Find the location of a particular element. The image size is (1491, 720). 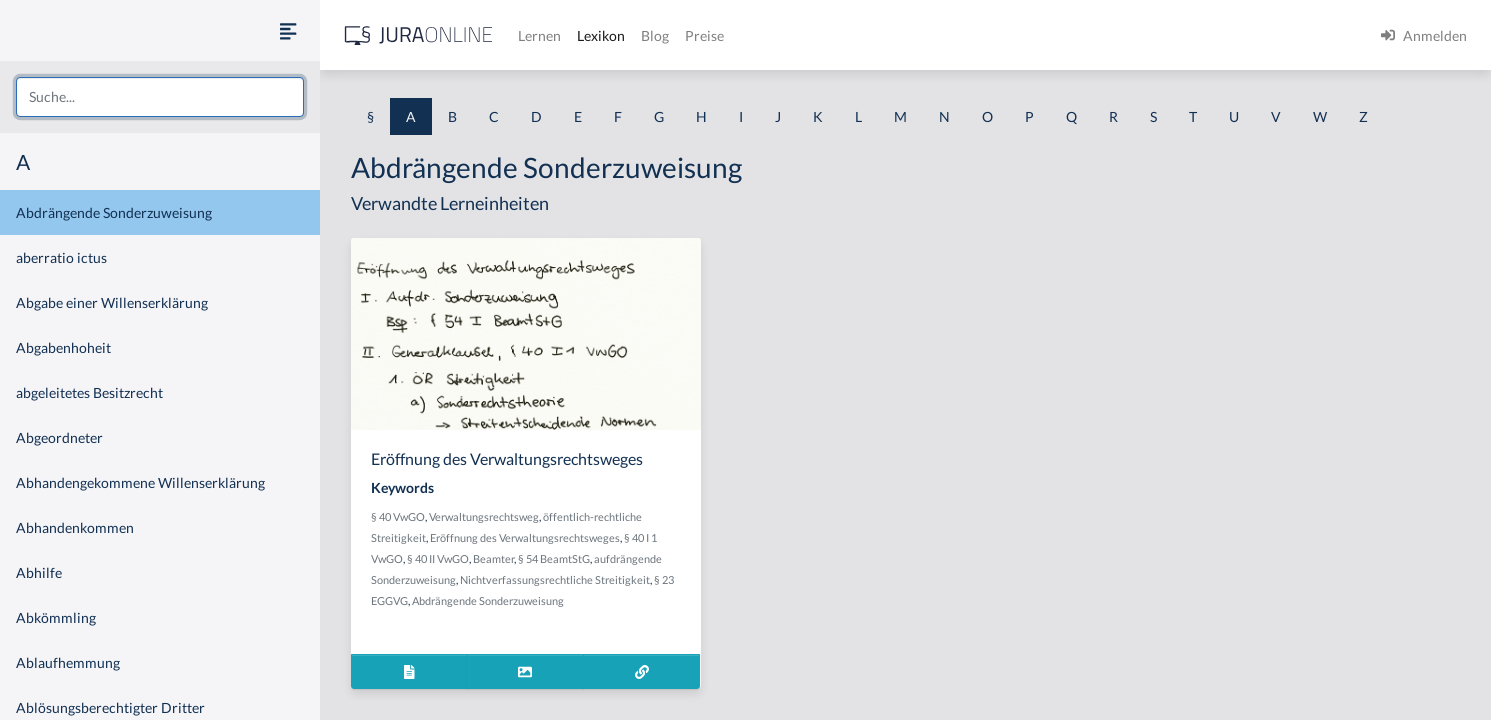

[Jura Online Logo] is located at coordinates (419, 35).